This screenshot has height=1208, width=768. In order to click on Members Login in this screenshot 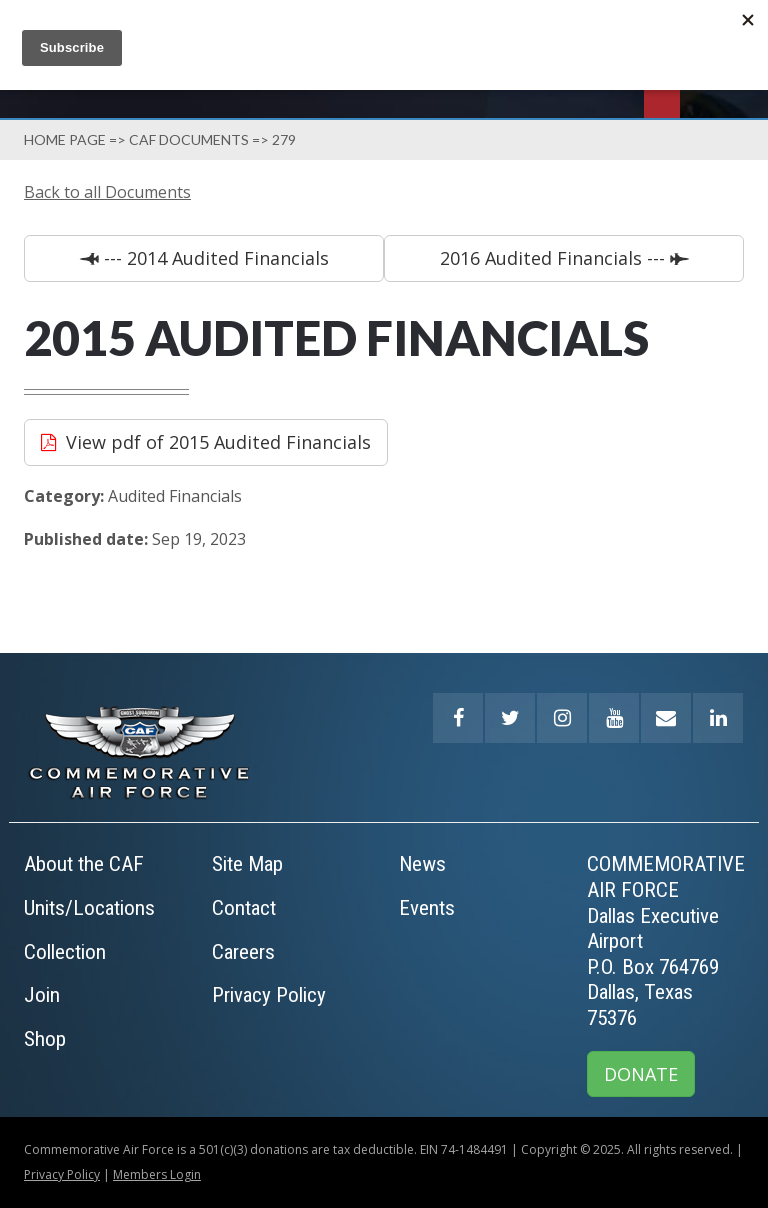, I will do `click(157, 1174)`.